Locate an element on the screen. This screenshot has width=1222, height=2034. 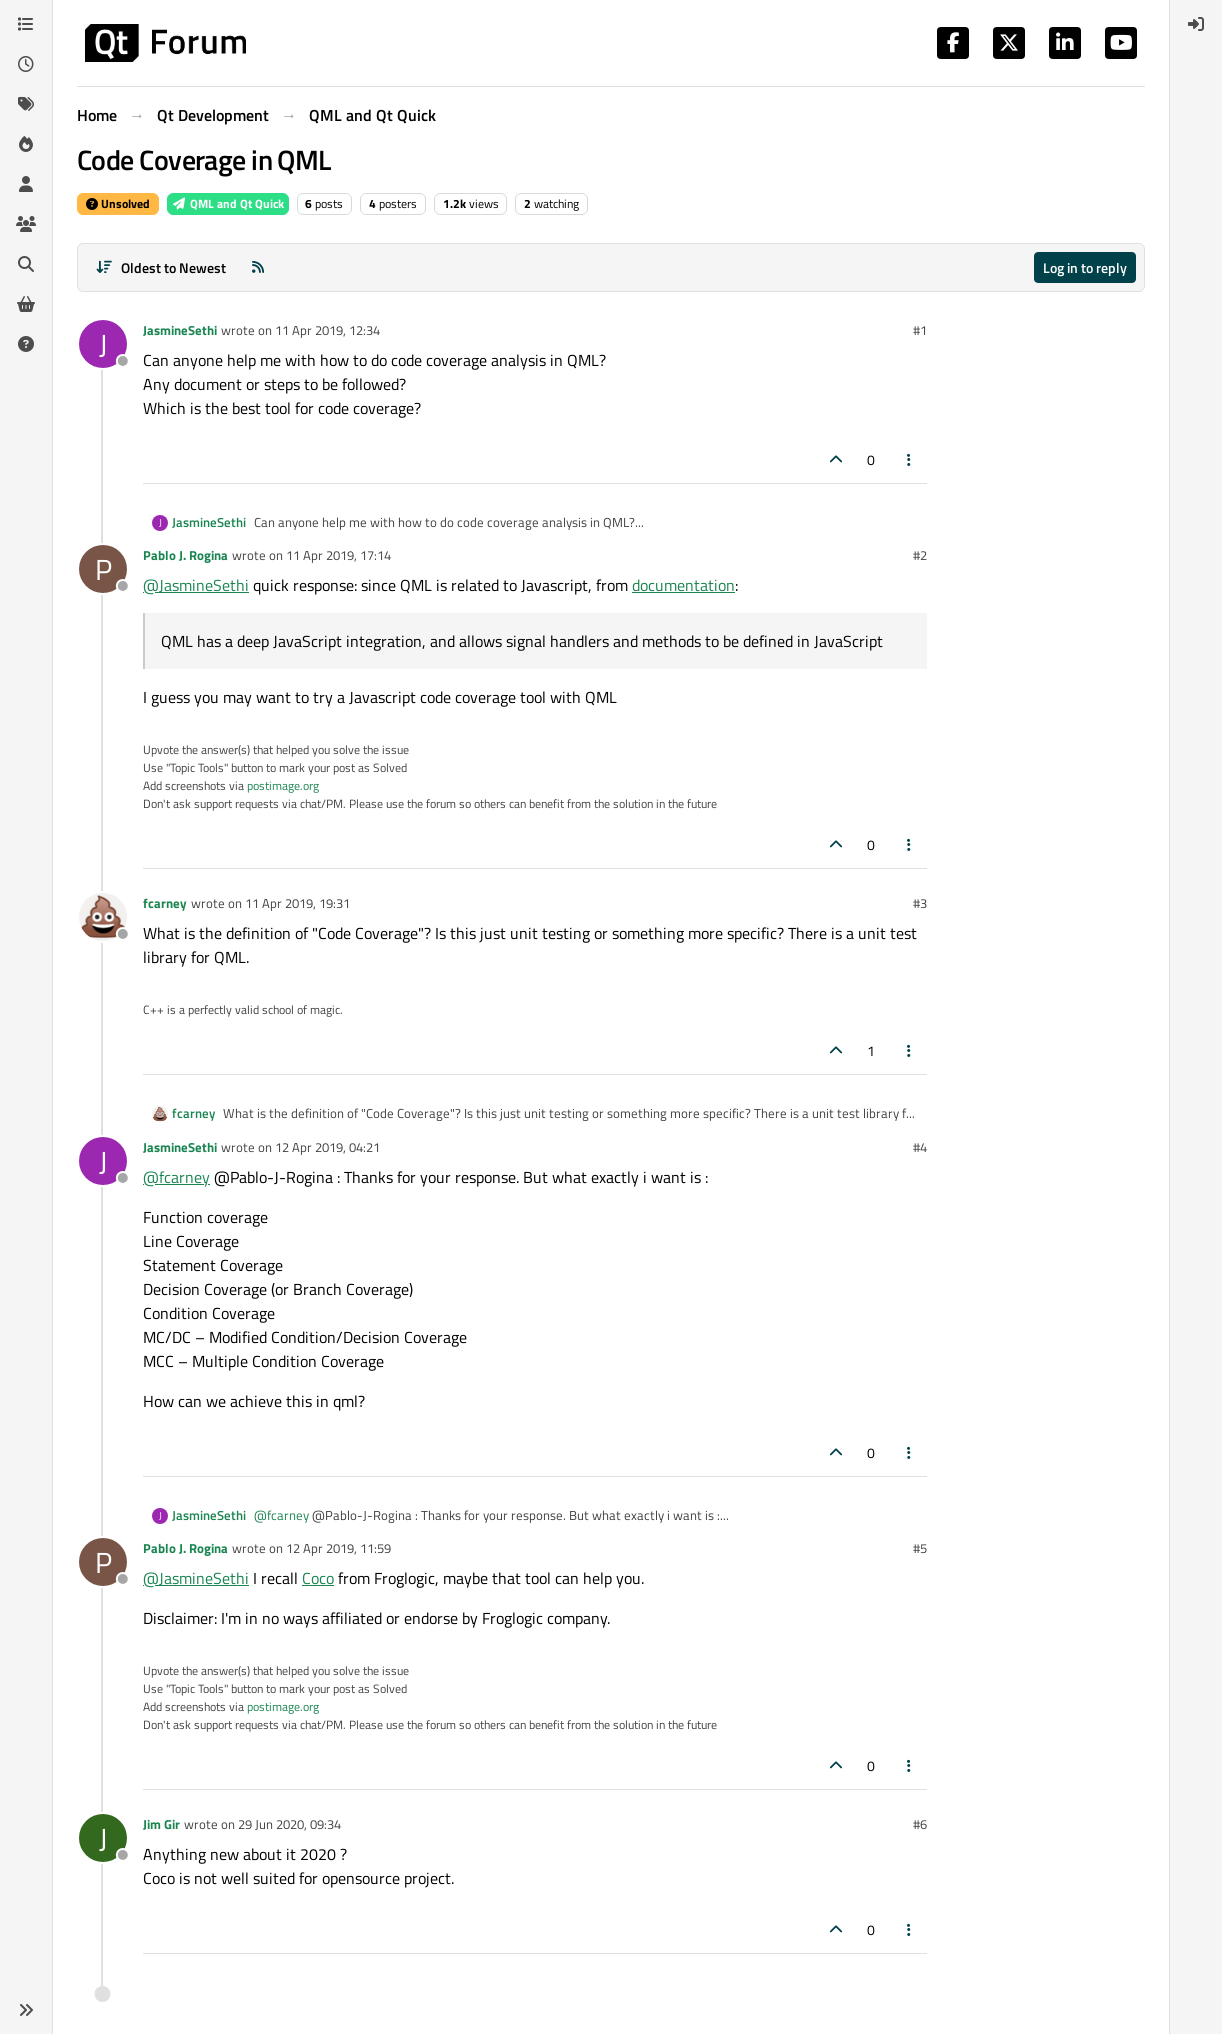
#4 is located at coordinates (920, 1147).